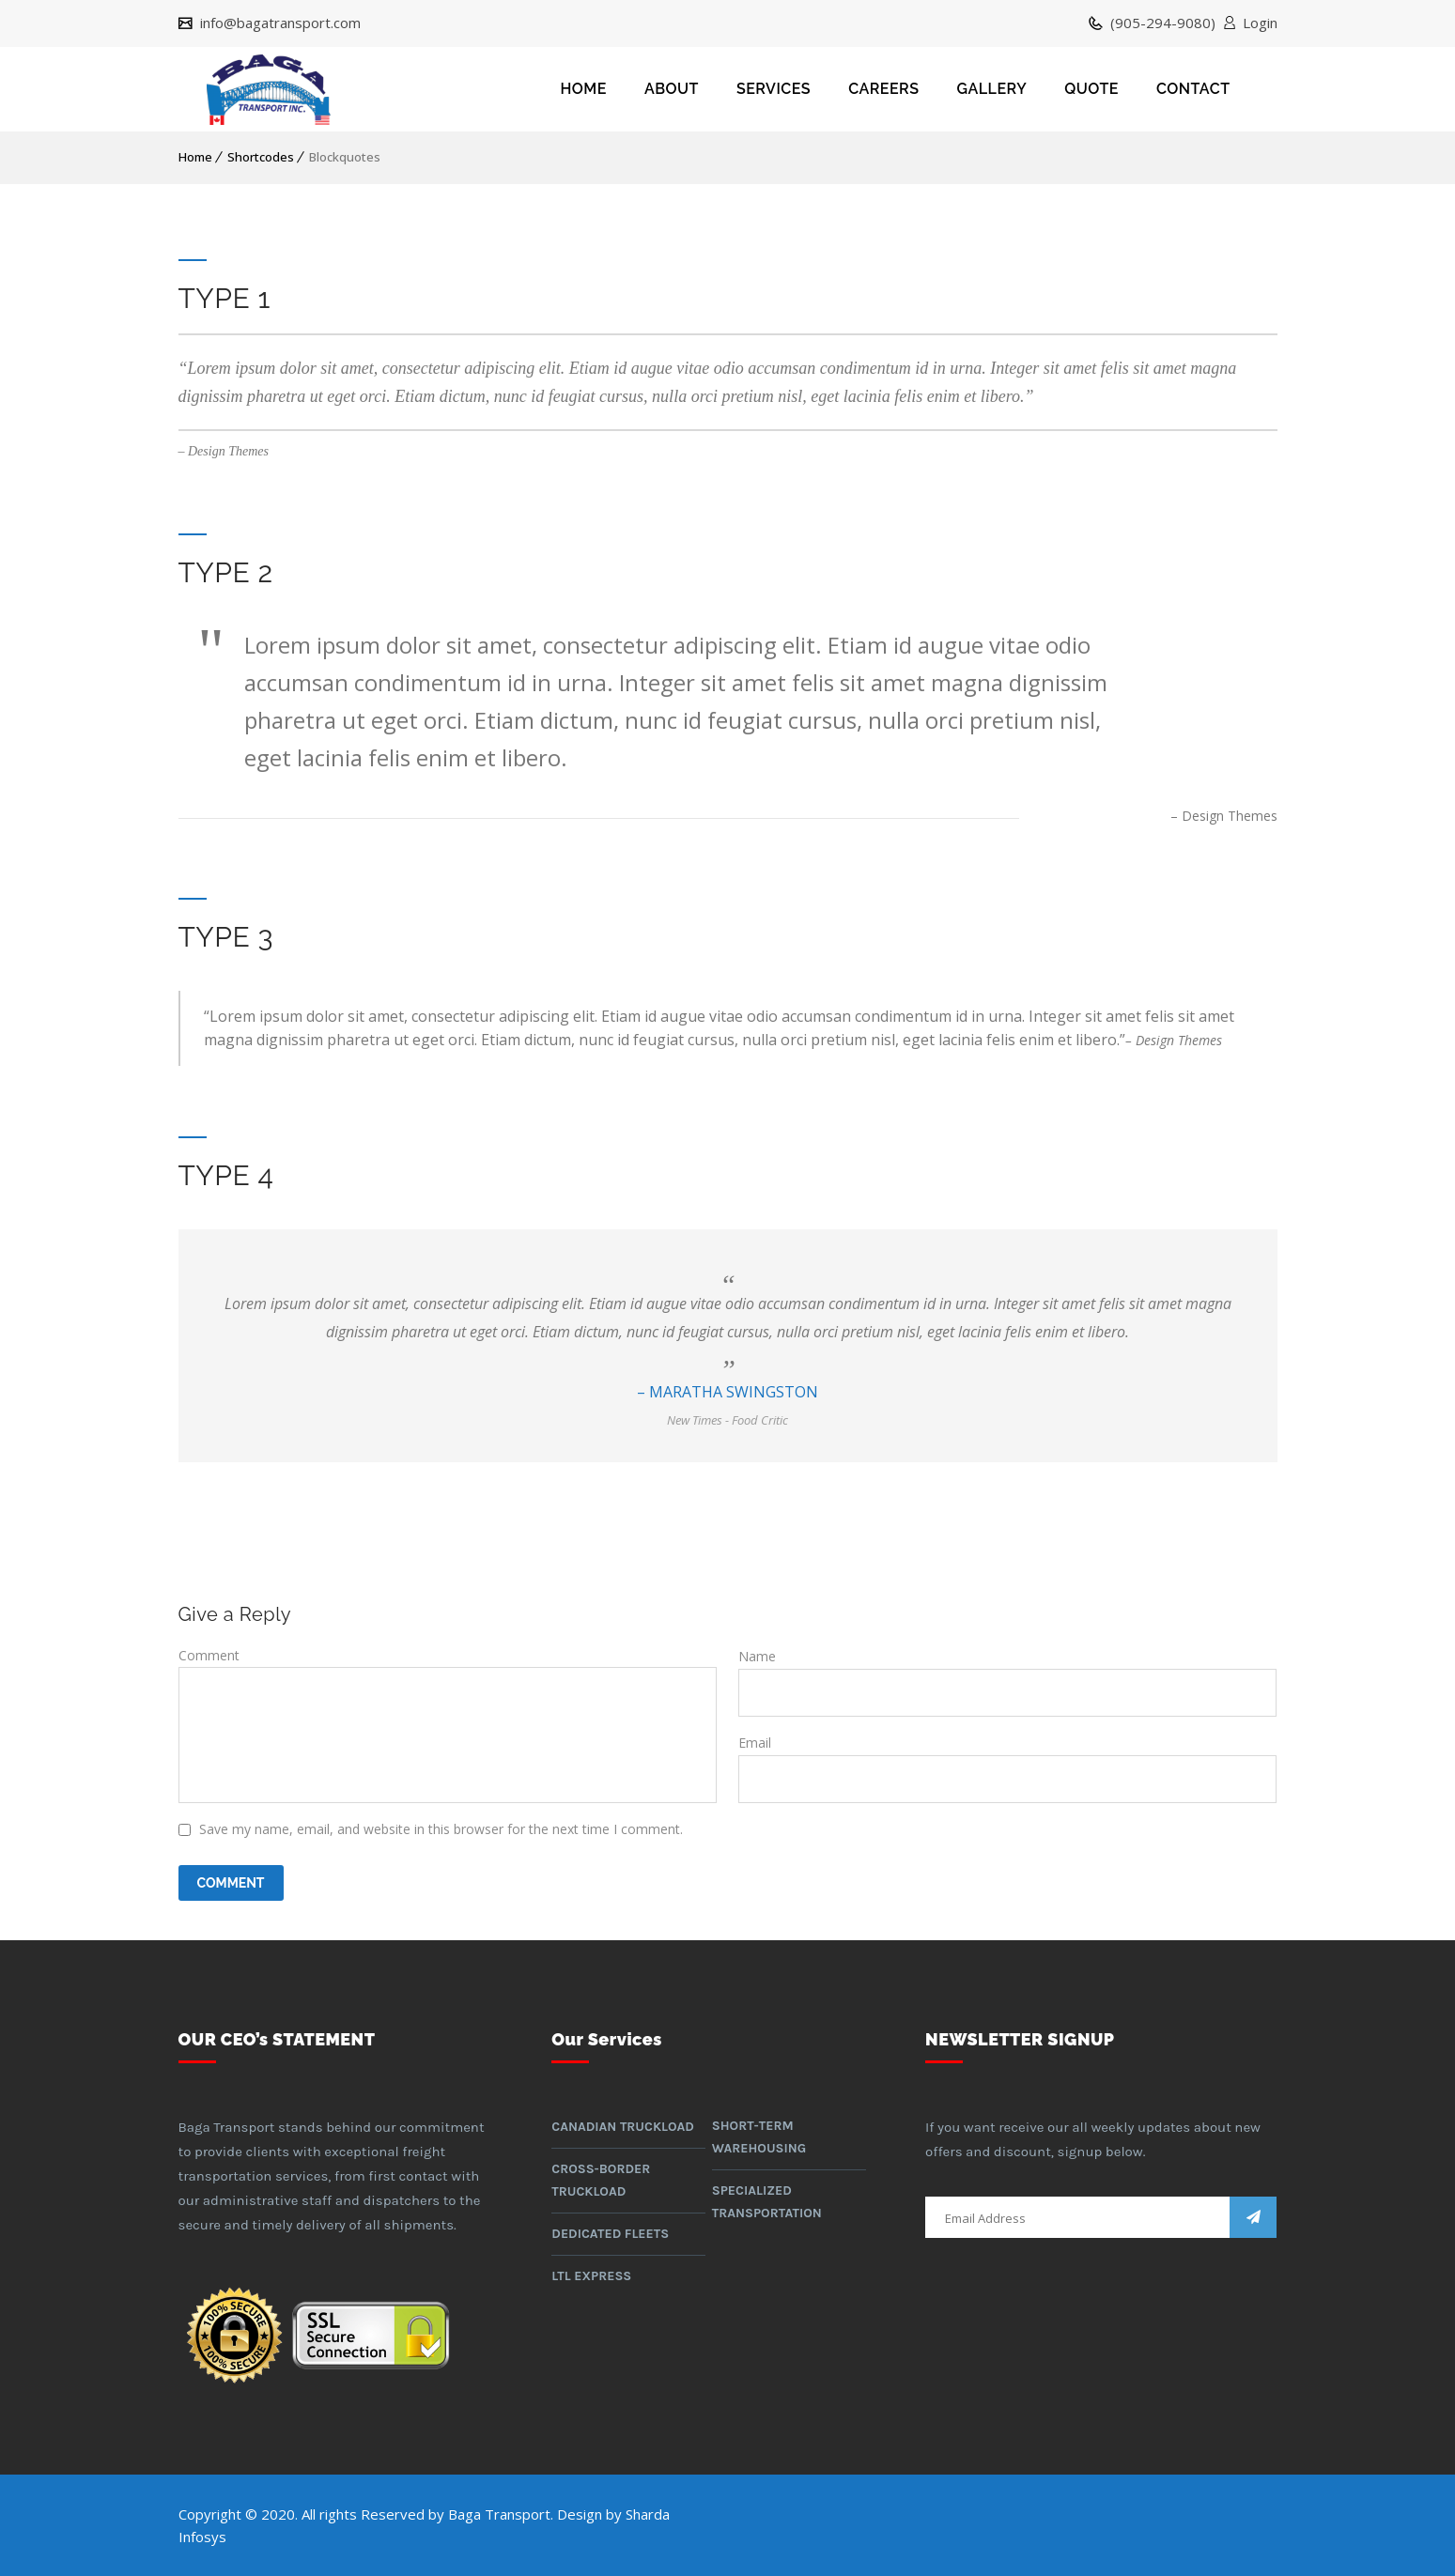  Describe the element at coordinates (991, 89) in the screenshot. I see `GALLERY` at that location.